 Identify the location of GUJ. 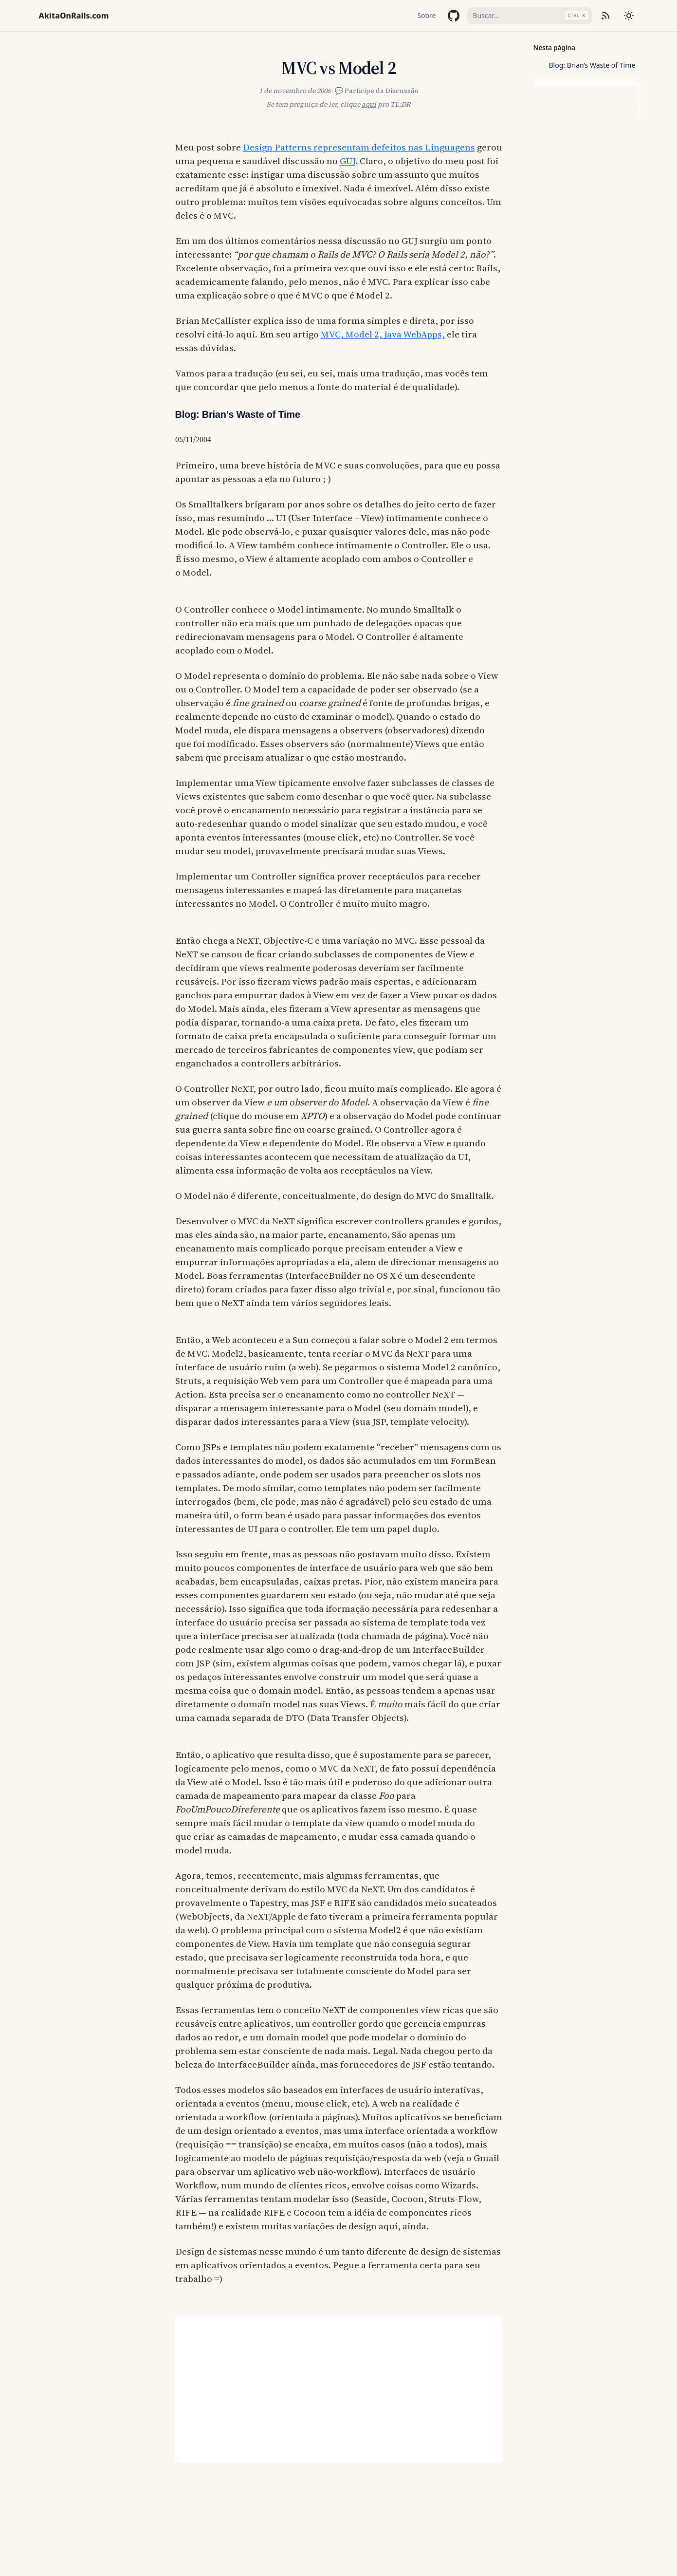
(347, 160).